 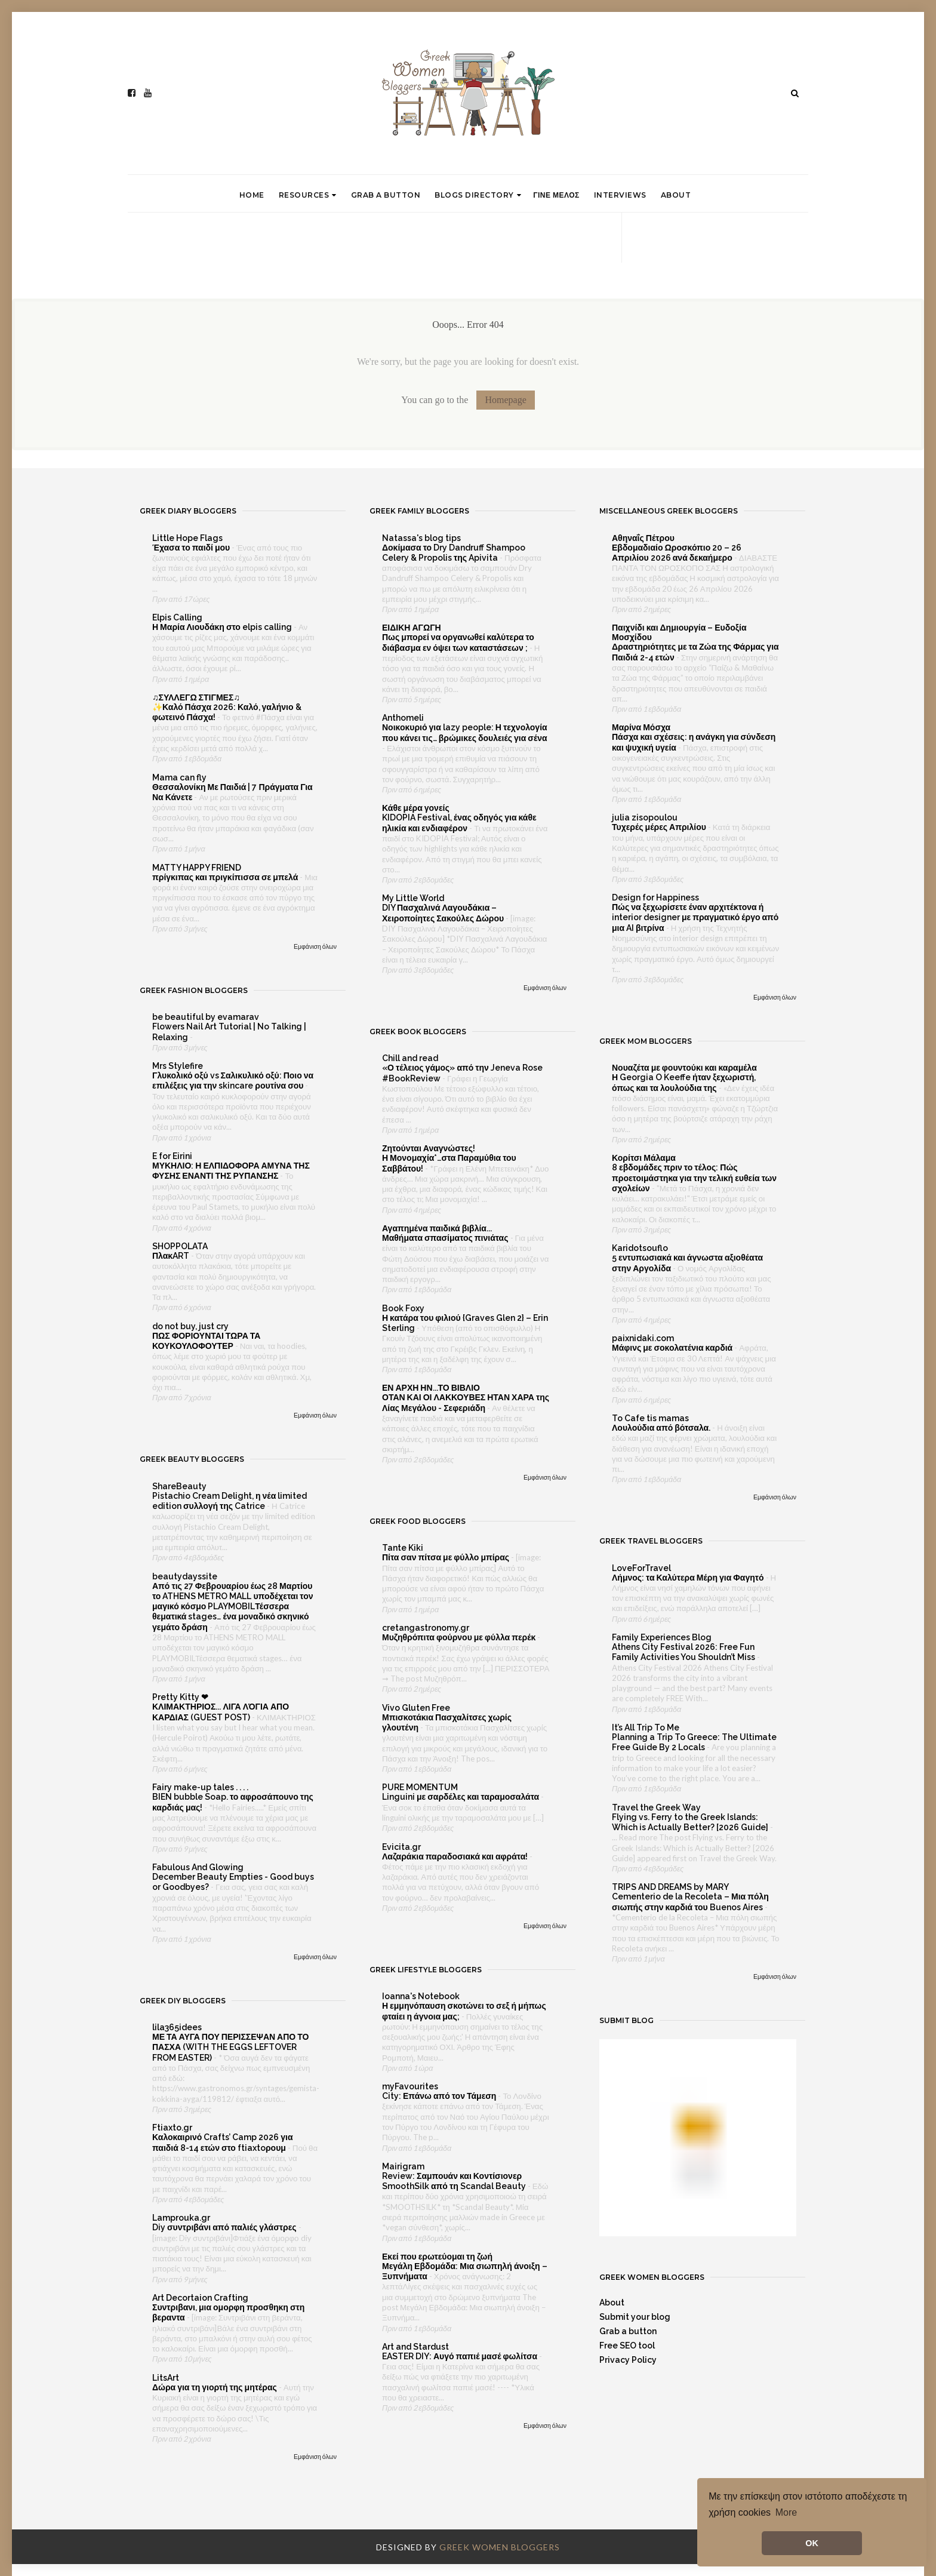 I want to click on Η Μαρία Λιουδάκη στο elpis calling, so click(x=223, y=627).